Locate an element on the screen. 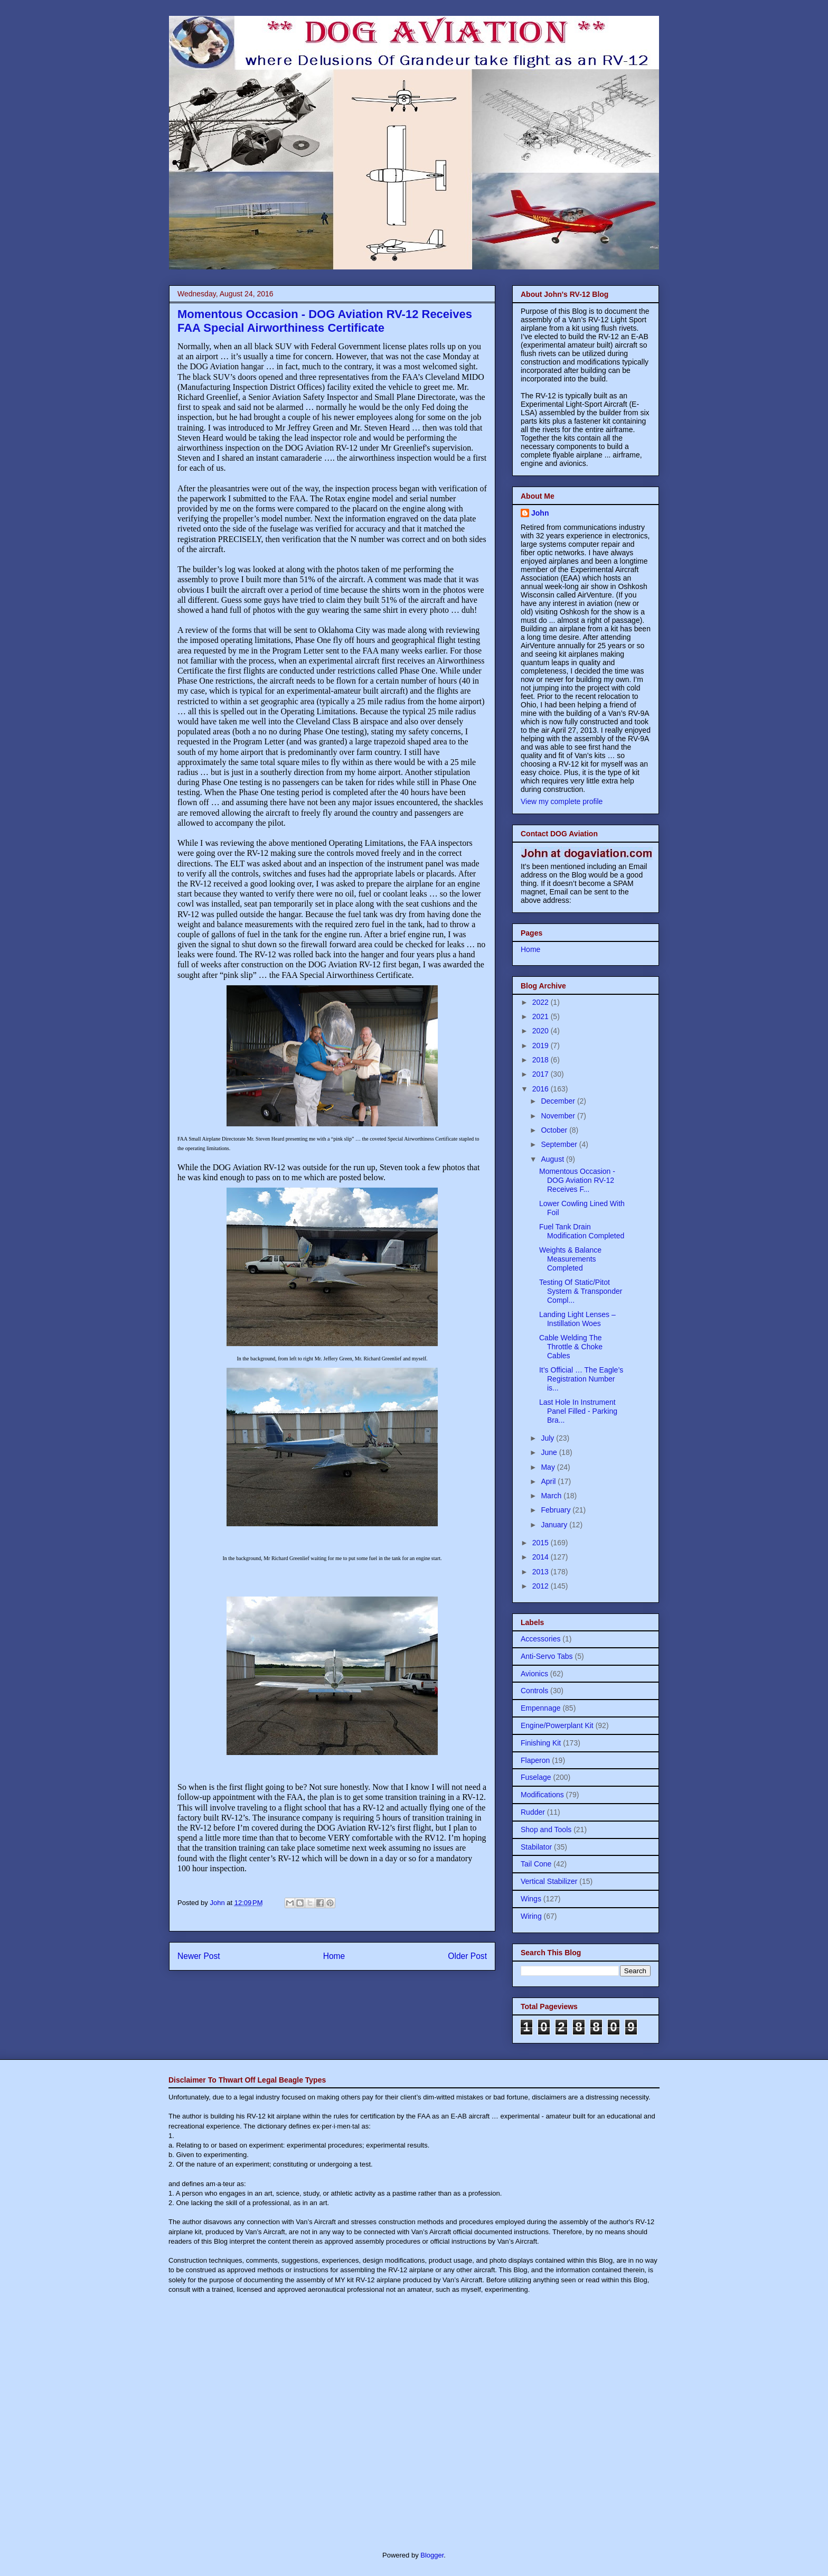 The width and height of the screenshot is (828, 2576). Stabilator is located at coordinates (536, 1847).